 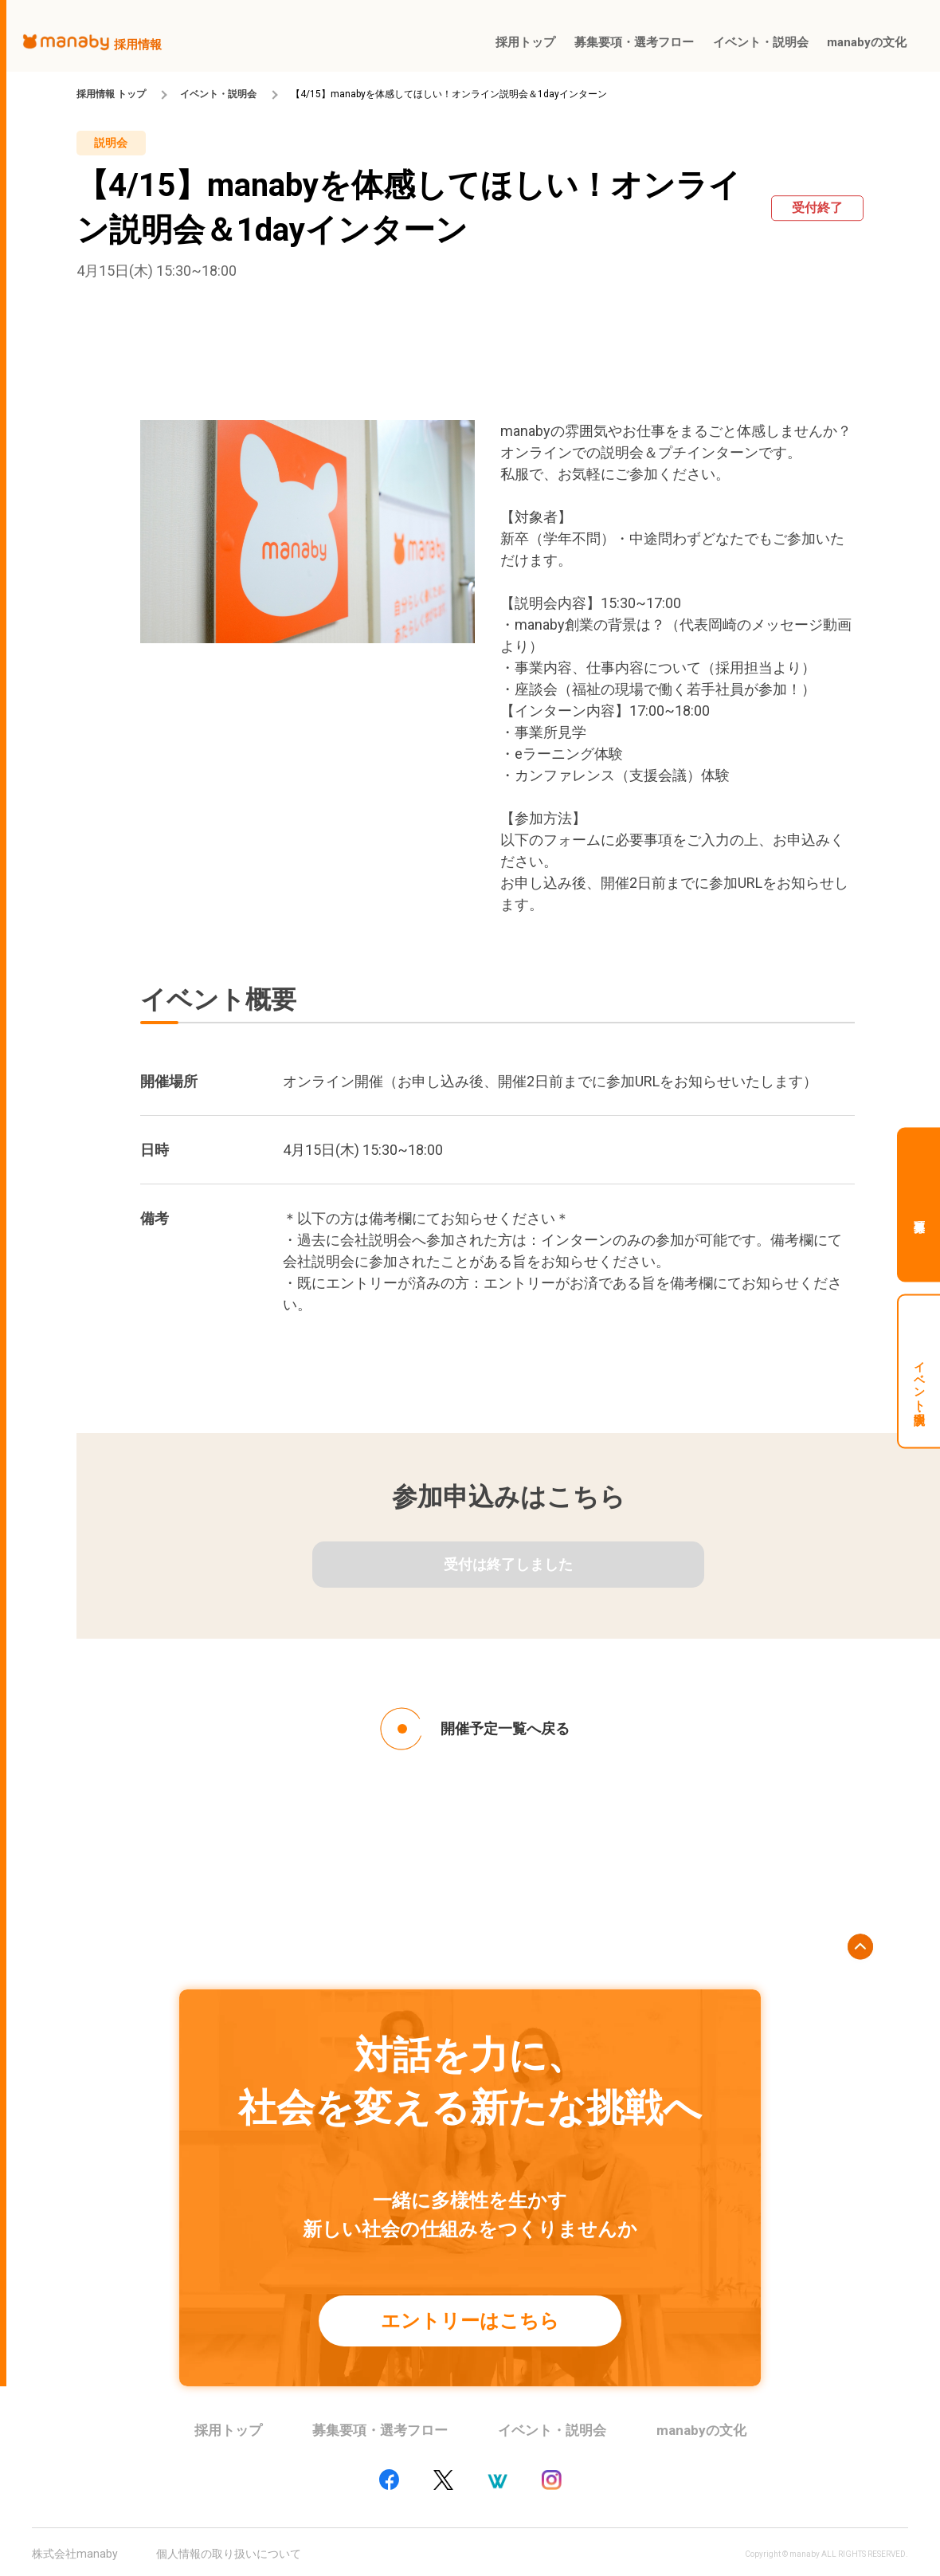 I want to click on 募集要項・選考フロー, so click(x=380, y=2430).